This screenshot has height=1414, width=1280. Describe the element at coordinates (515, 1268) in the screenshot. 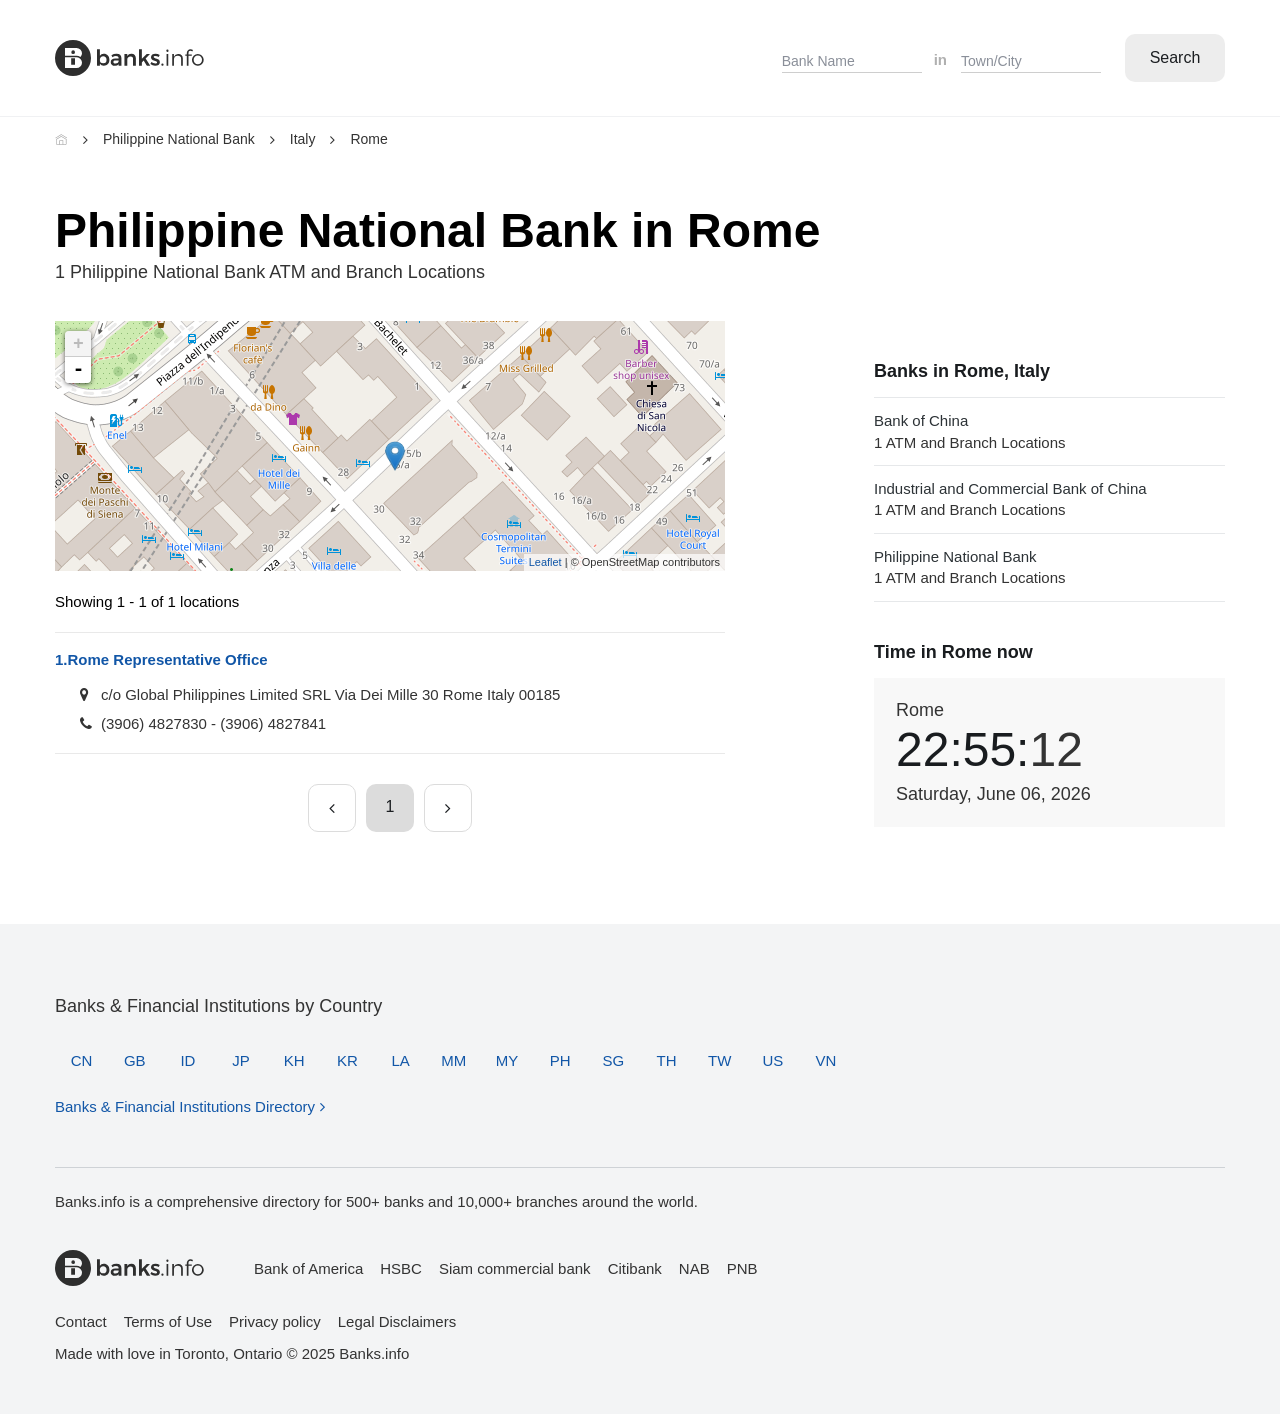

I see `Siam commercial bank` at that location.